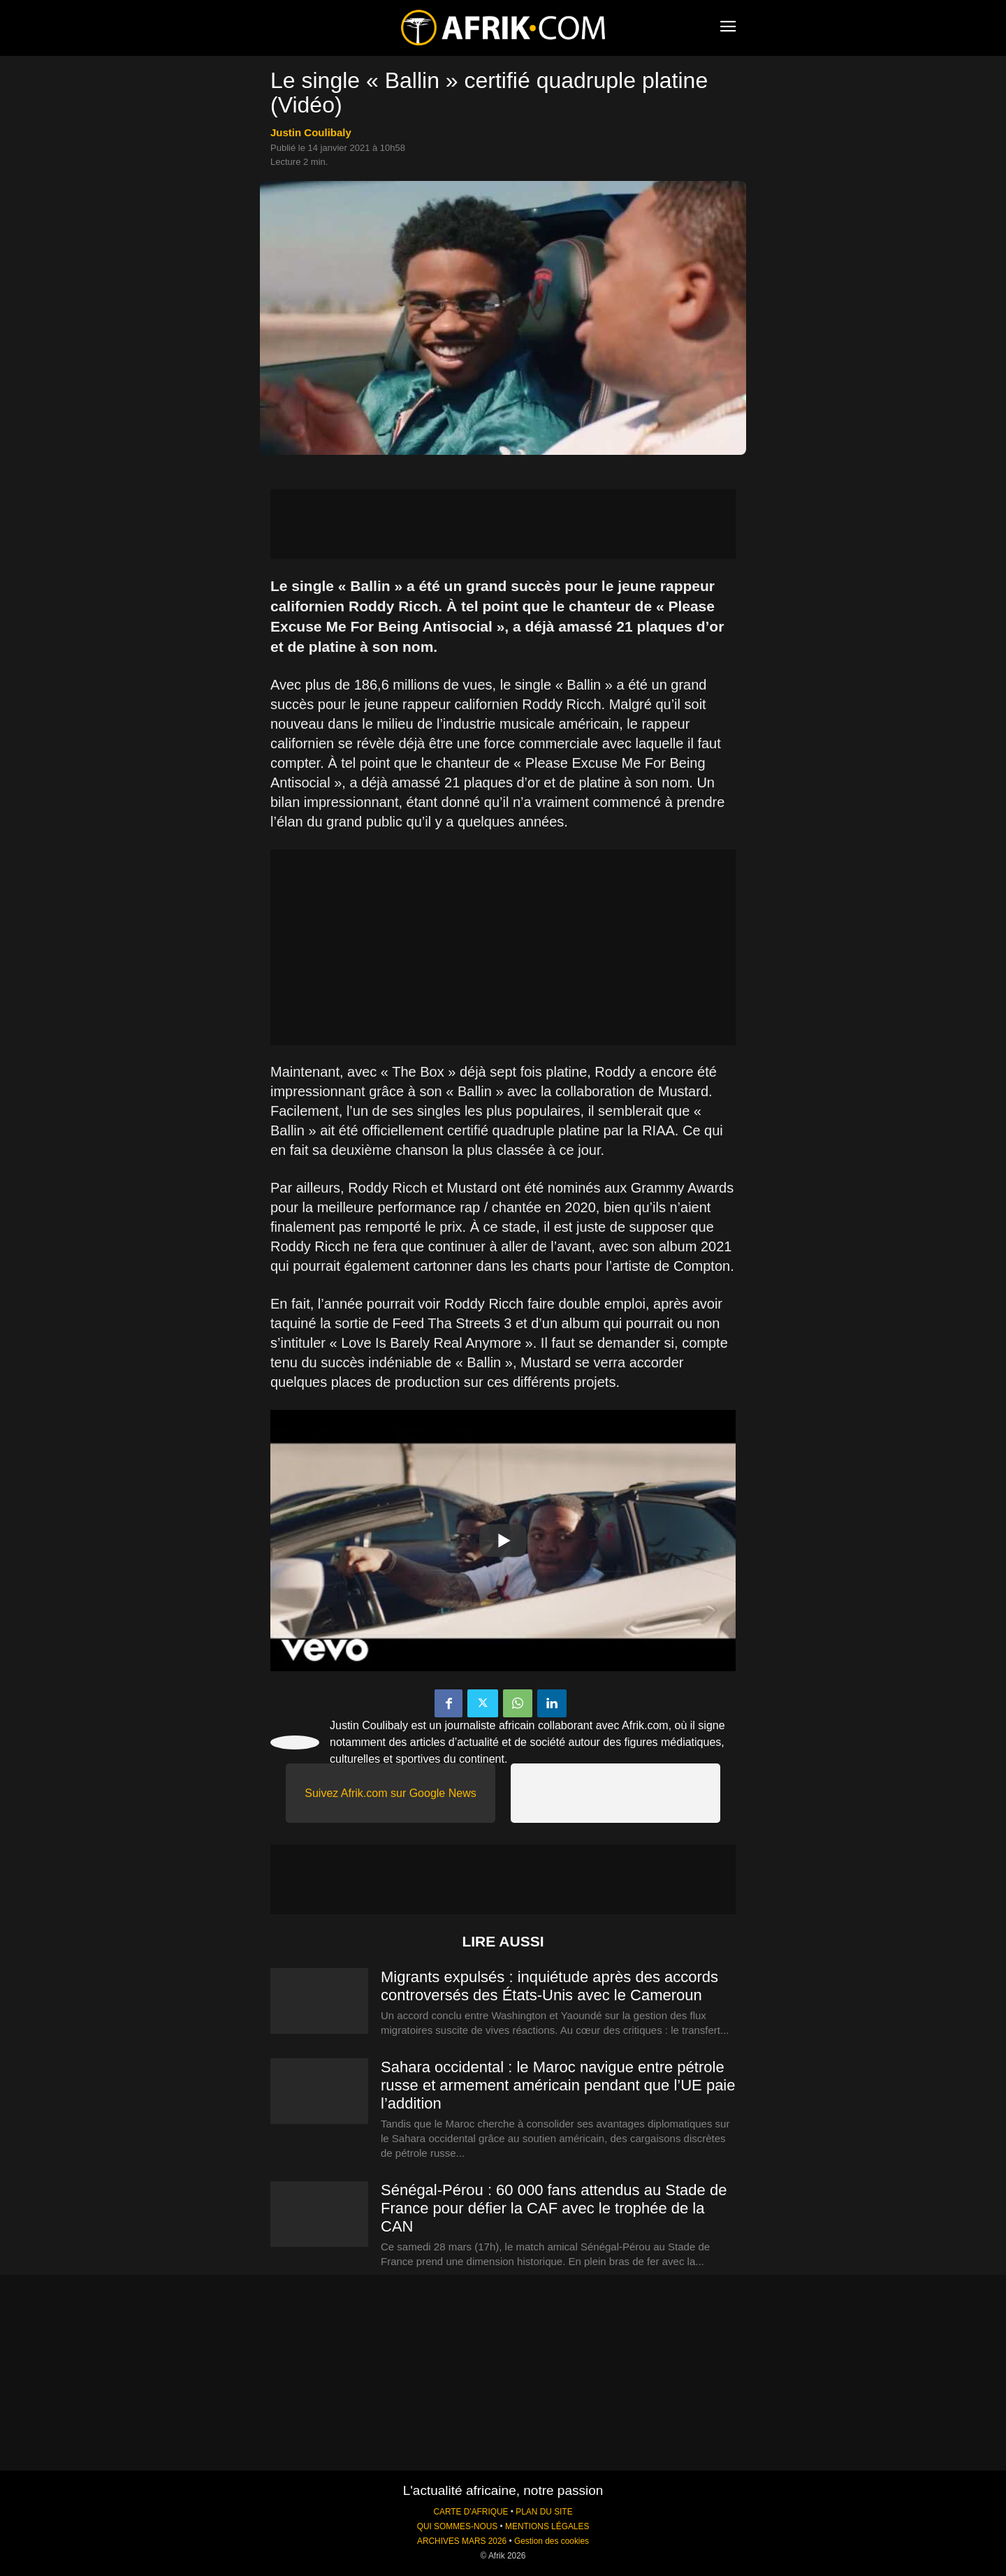 Image resolution: width=1006 pixels, height=2576 pixels. What do you see at coordinates (390, 1793) in the screenshot?
I see `Suivez Afrik.com sur Google News` at bounding box center [390, 1793].